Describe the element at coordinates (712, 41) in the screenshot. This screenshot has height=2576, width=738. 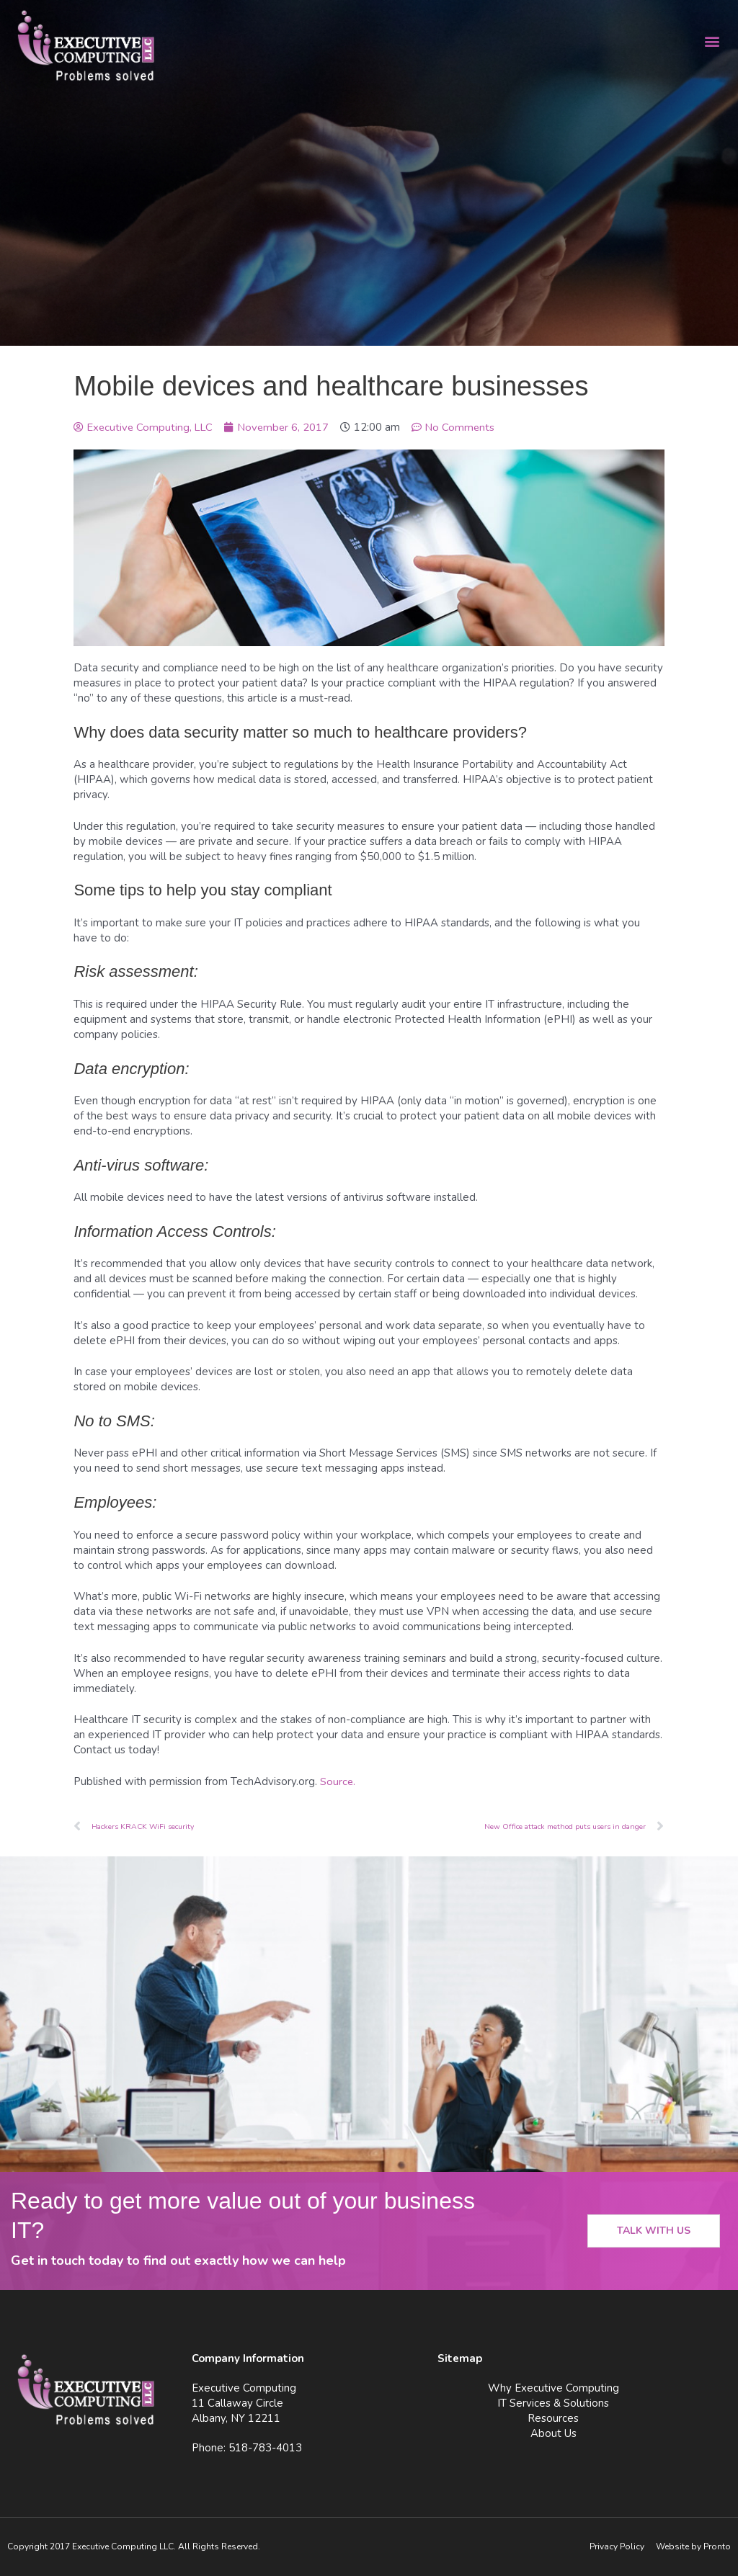
I see `[button]` at that location.